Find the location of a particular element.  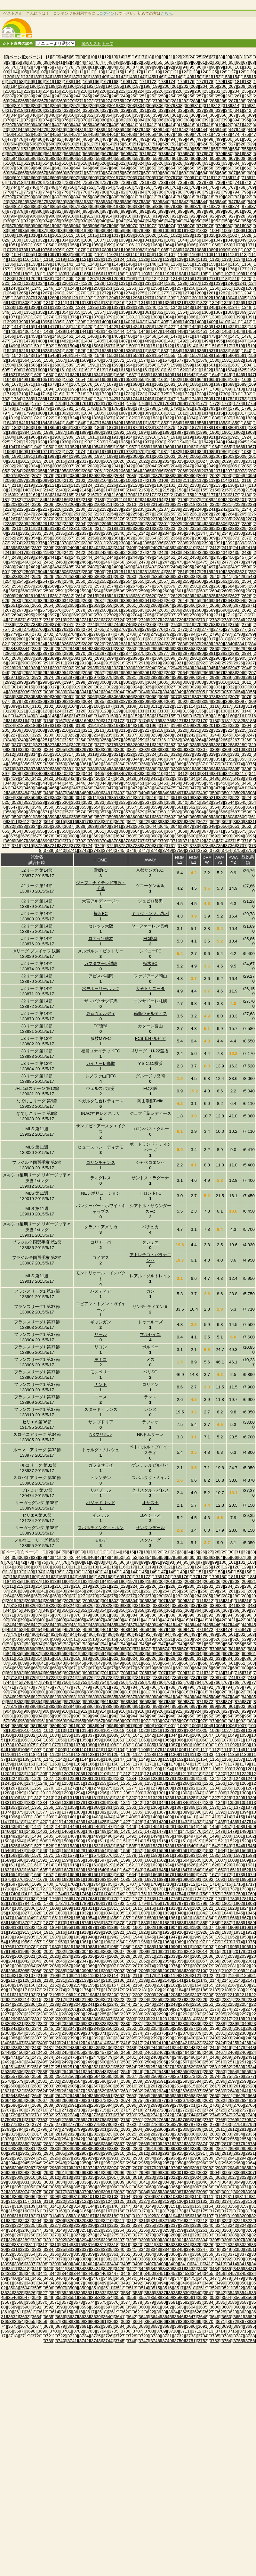

[2289] is located at coordinates (21, 523).